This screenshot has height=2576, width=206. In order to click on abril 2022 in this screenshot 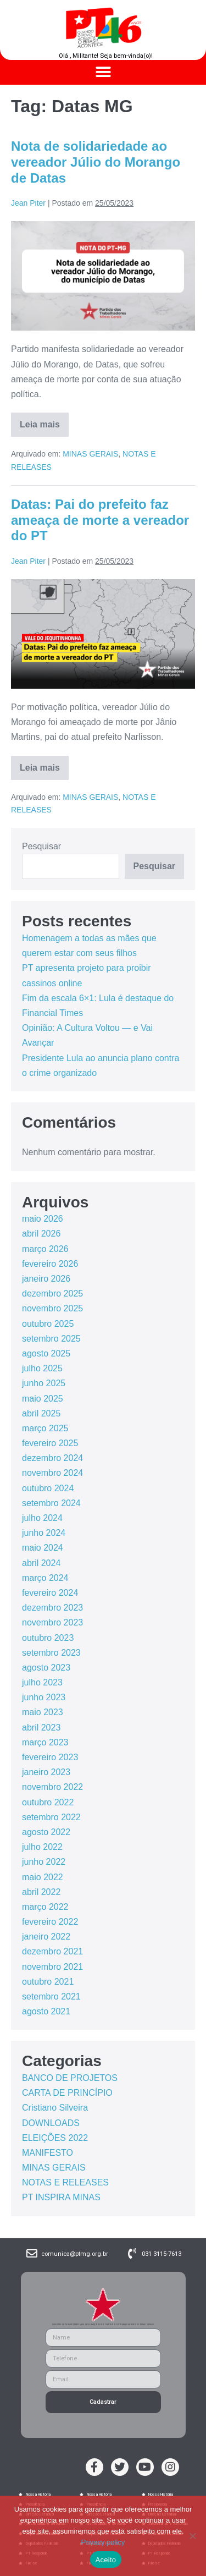, I will do `click(41, 1892)`.